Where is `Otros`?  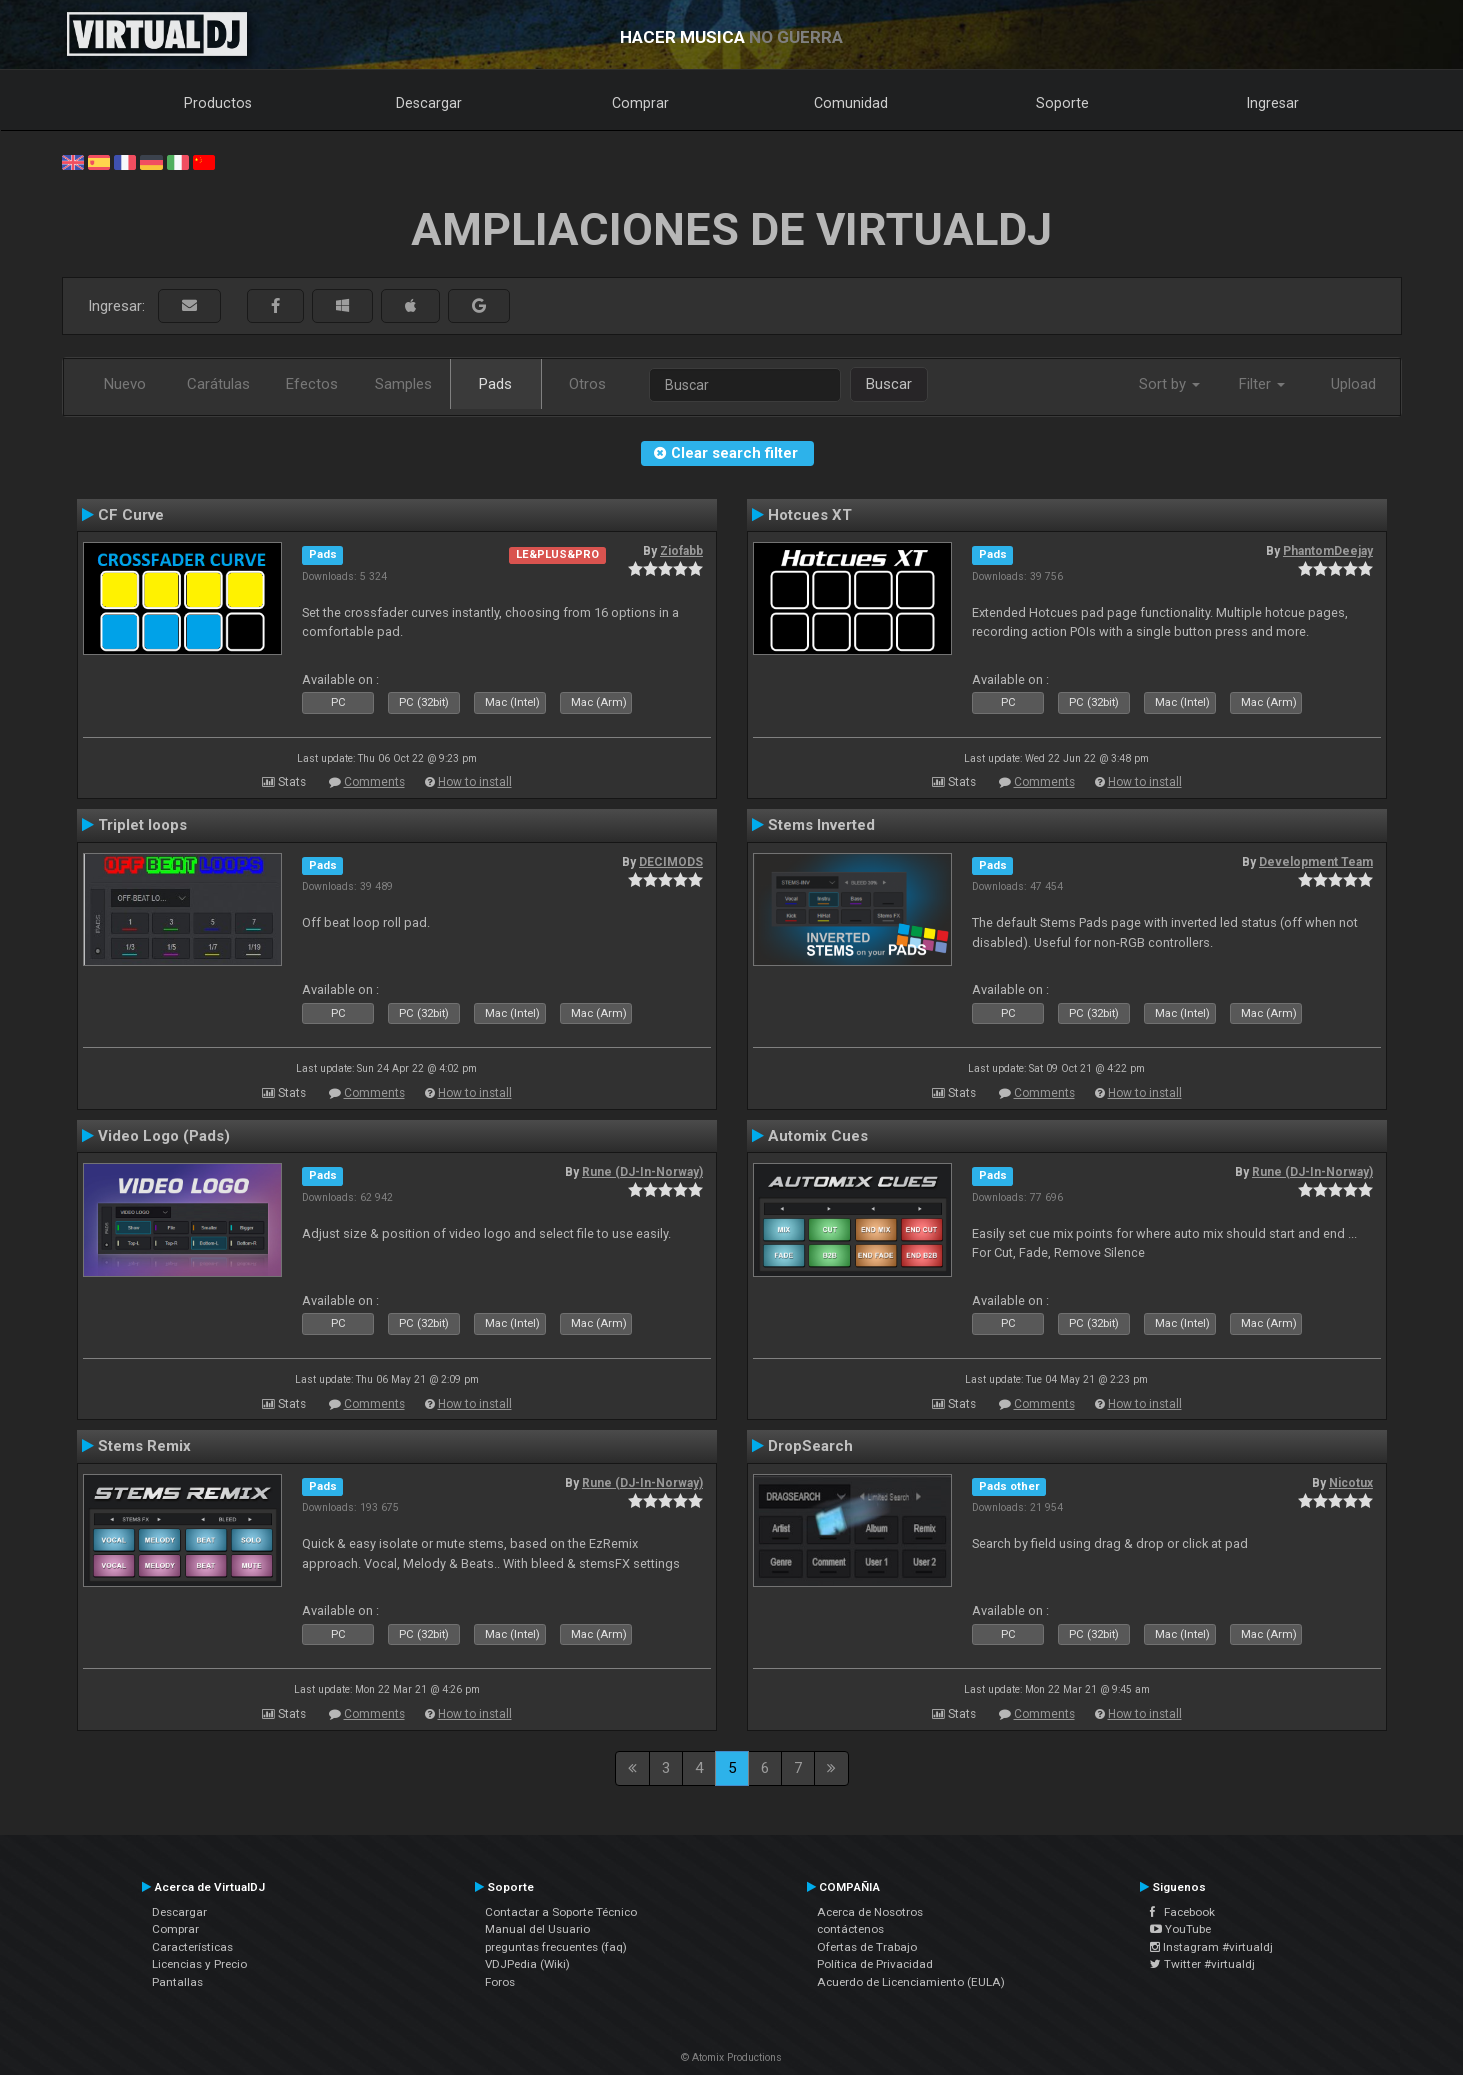 Otros is located at coordinates (587, 384).